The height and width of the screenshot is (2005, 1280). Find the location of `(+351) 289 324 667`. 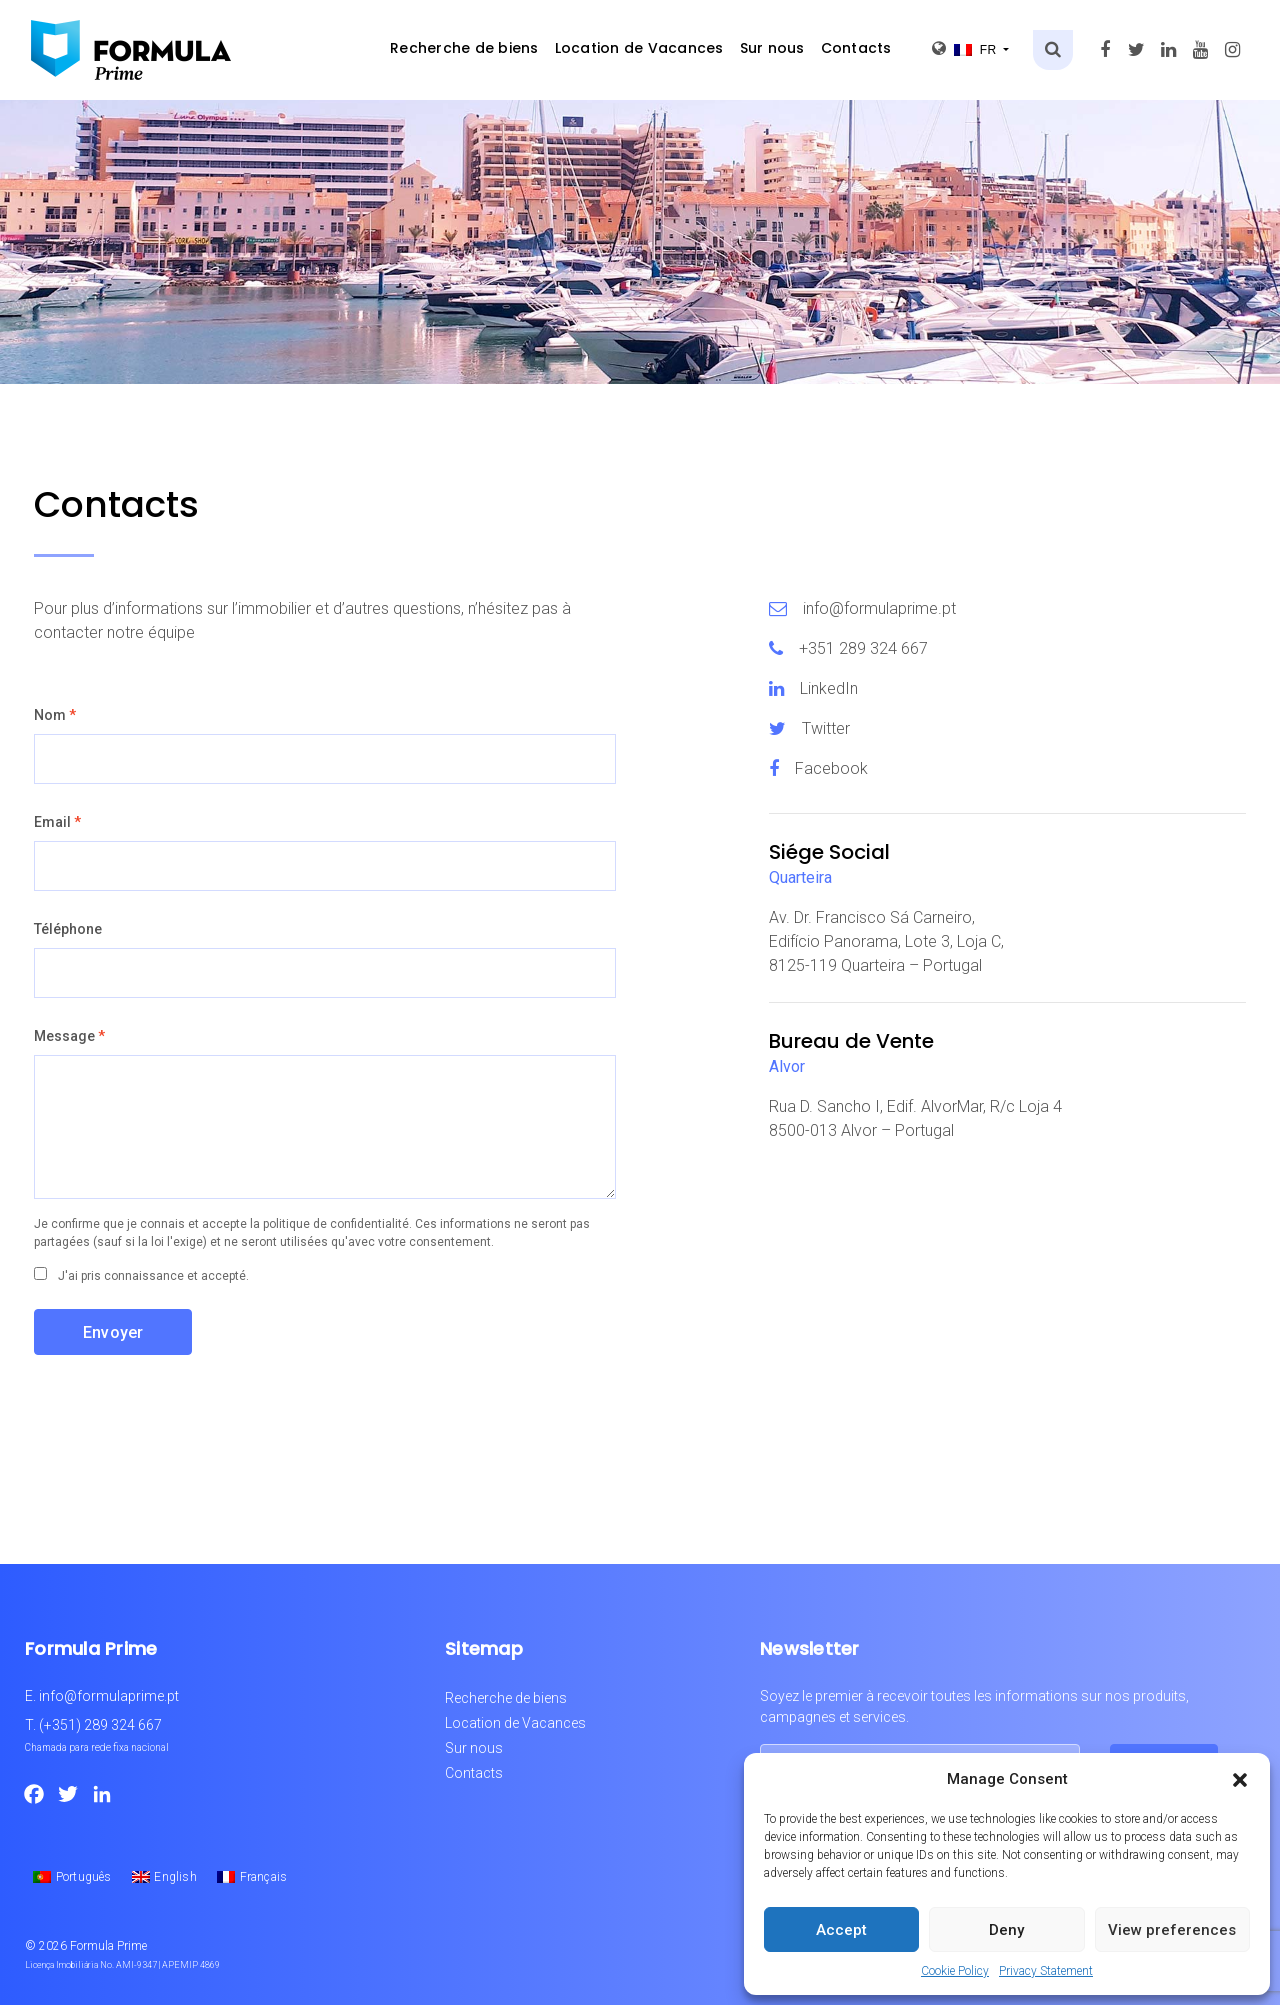

(+351) 289 324 667 is located at coordinates (100, 1725).